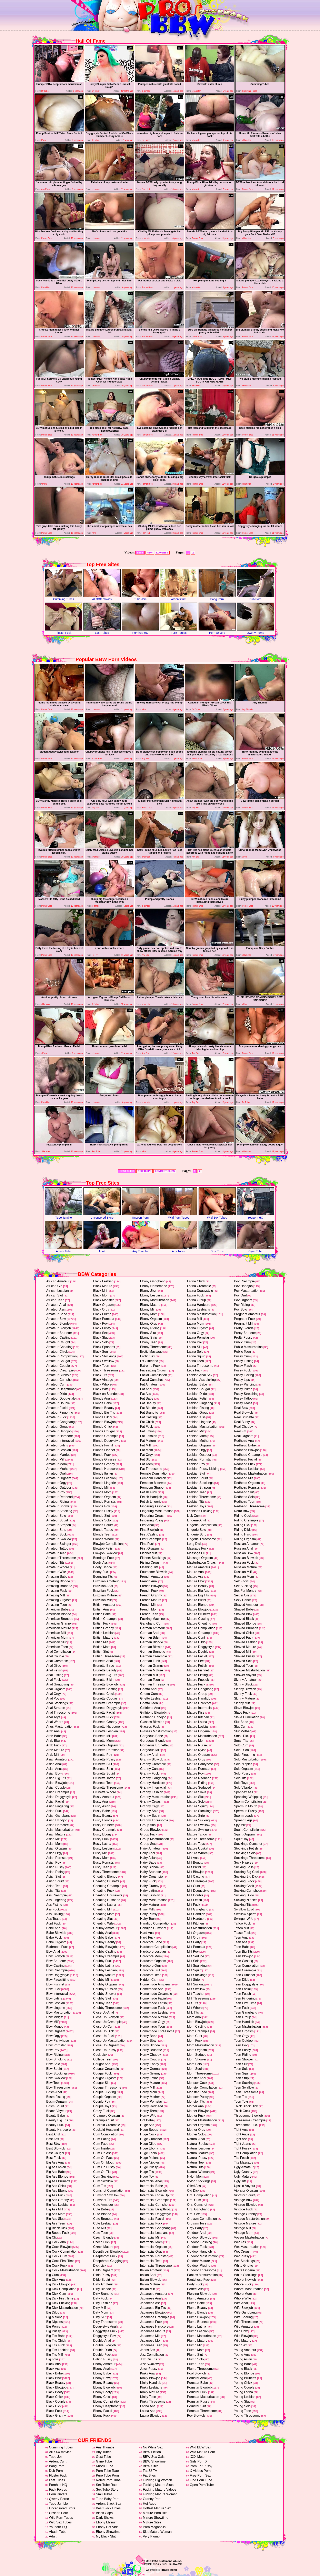 Image resolution: width=320 pixels, height=2576 pixels. I want to click on Dark Shows, so click(104, 2517).